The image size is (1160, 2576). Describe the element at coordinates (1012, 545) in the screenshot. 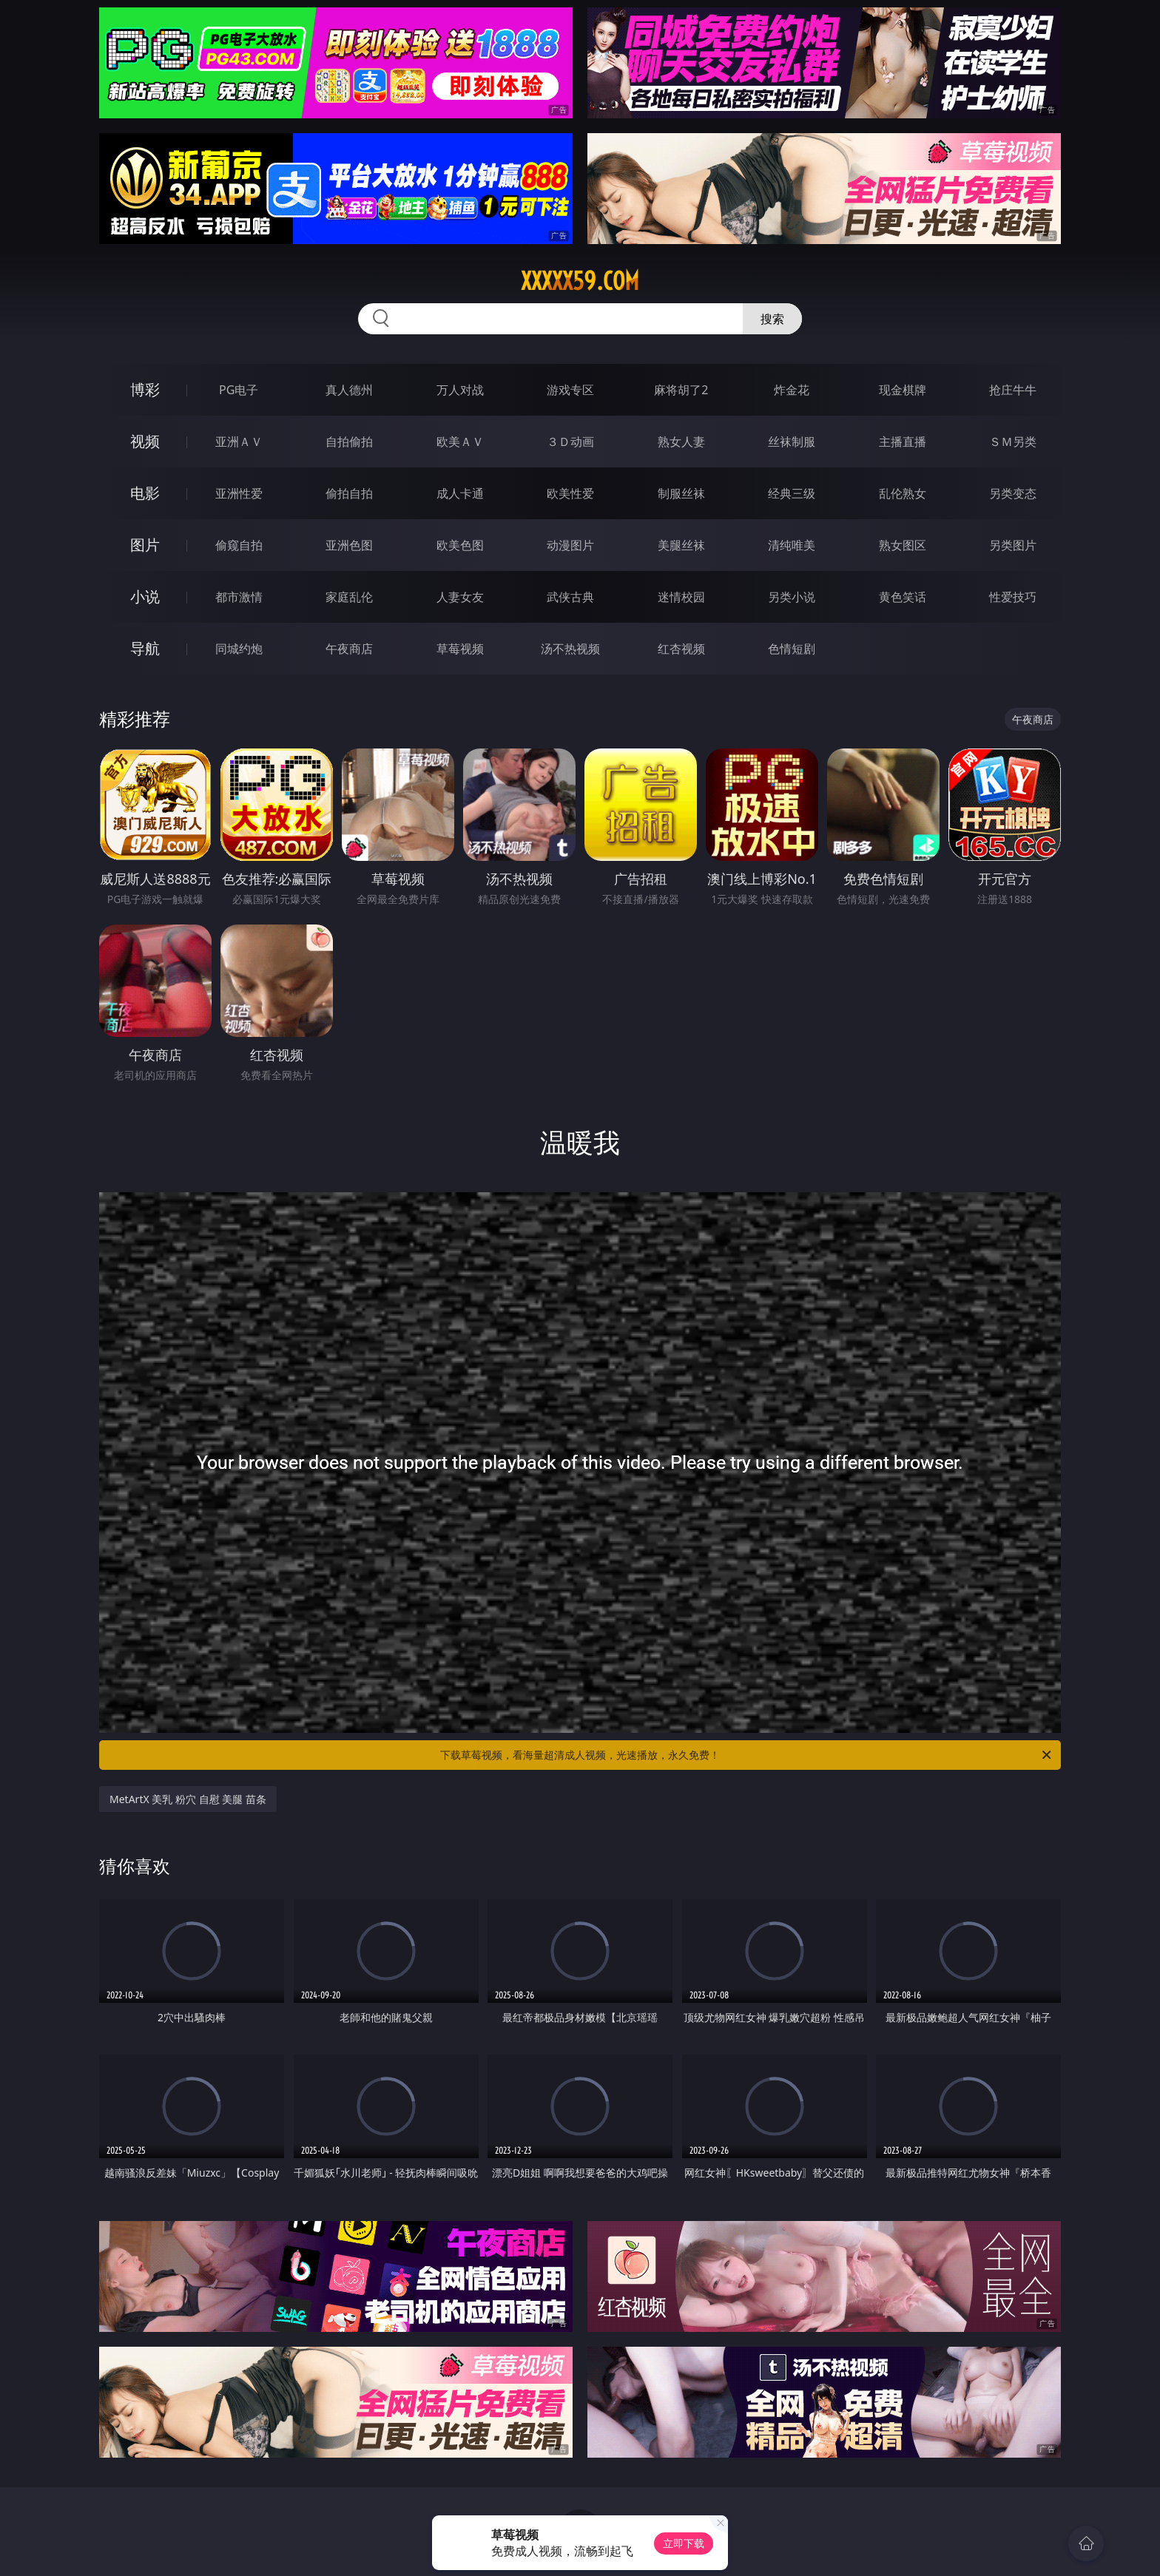

I see `另类图片` at that location.